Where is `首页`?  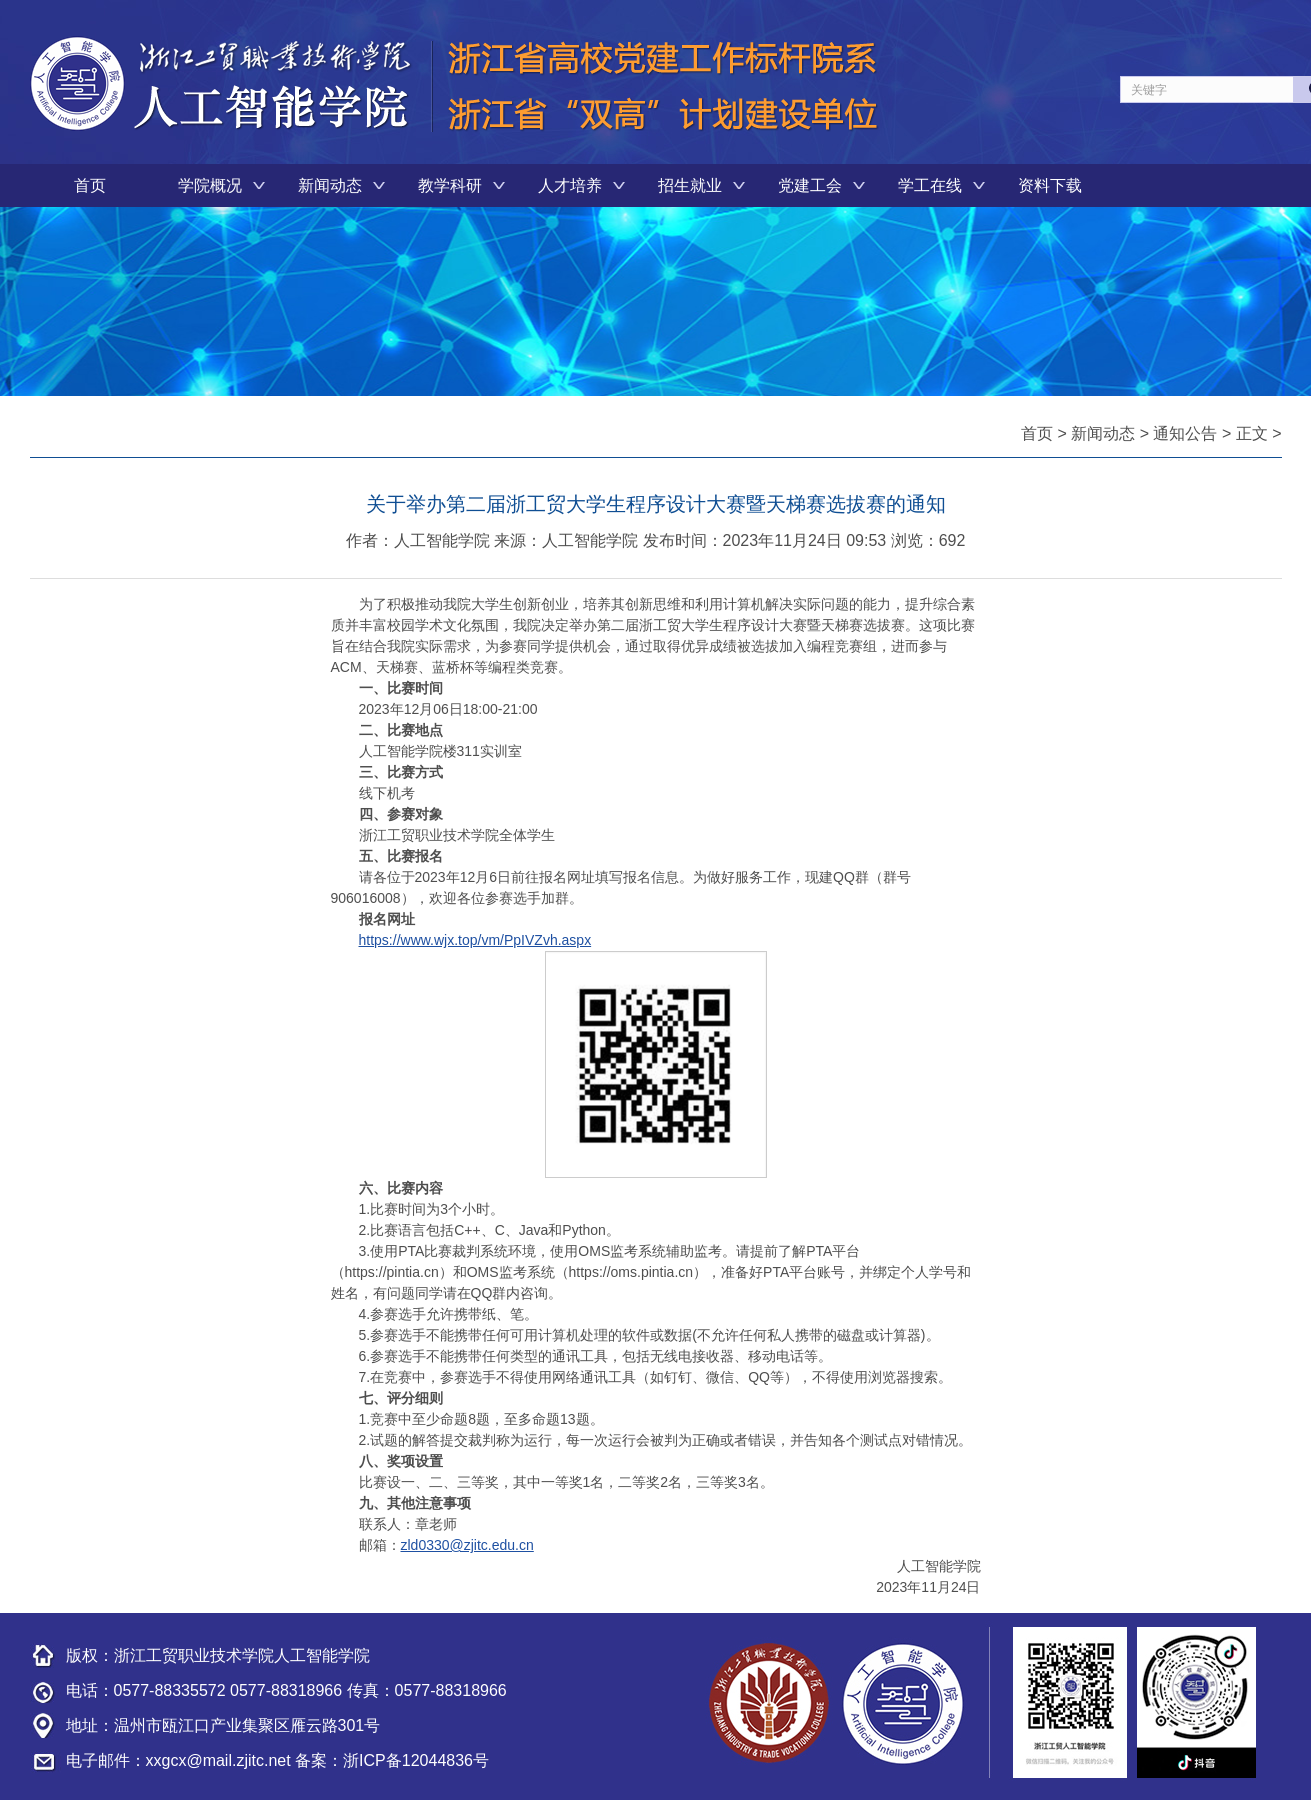 首页 is located at coordinates (90, 185).